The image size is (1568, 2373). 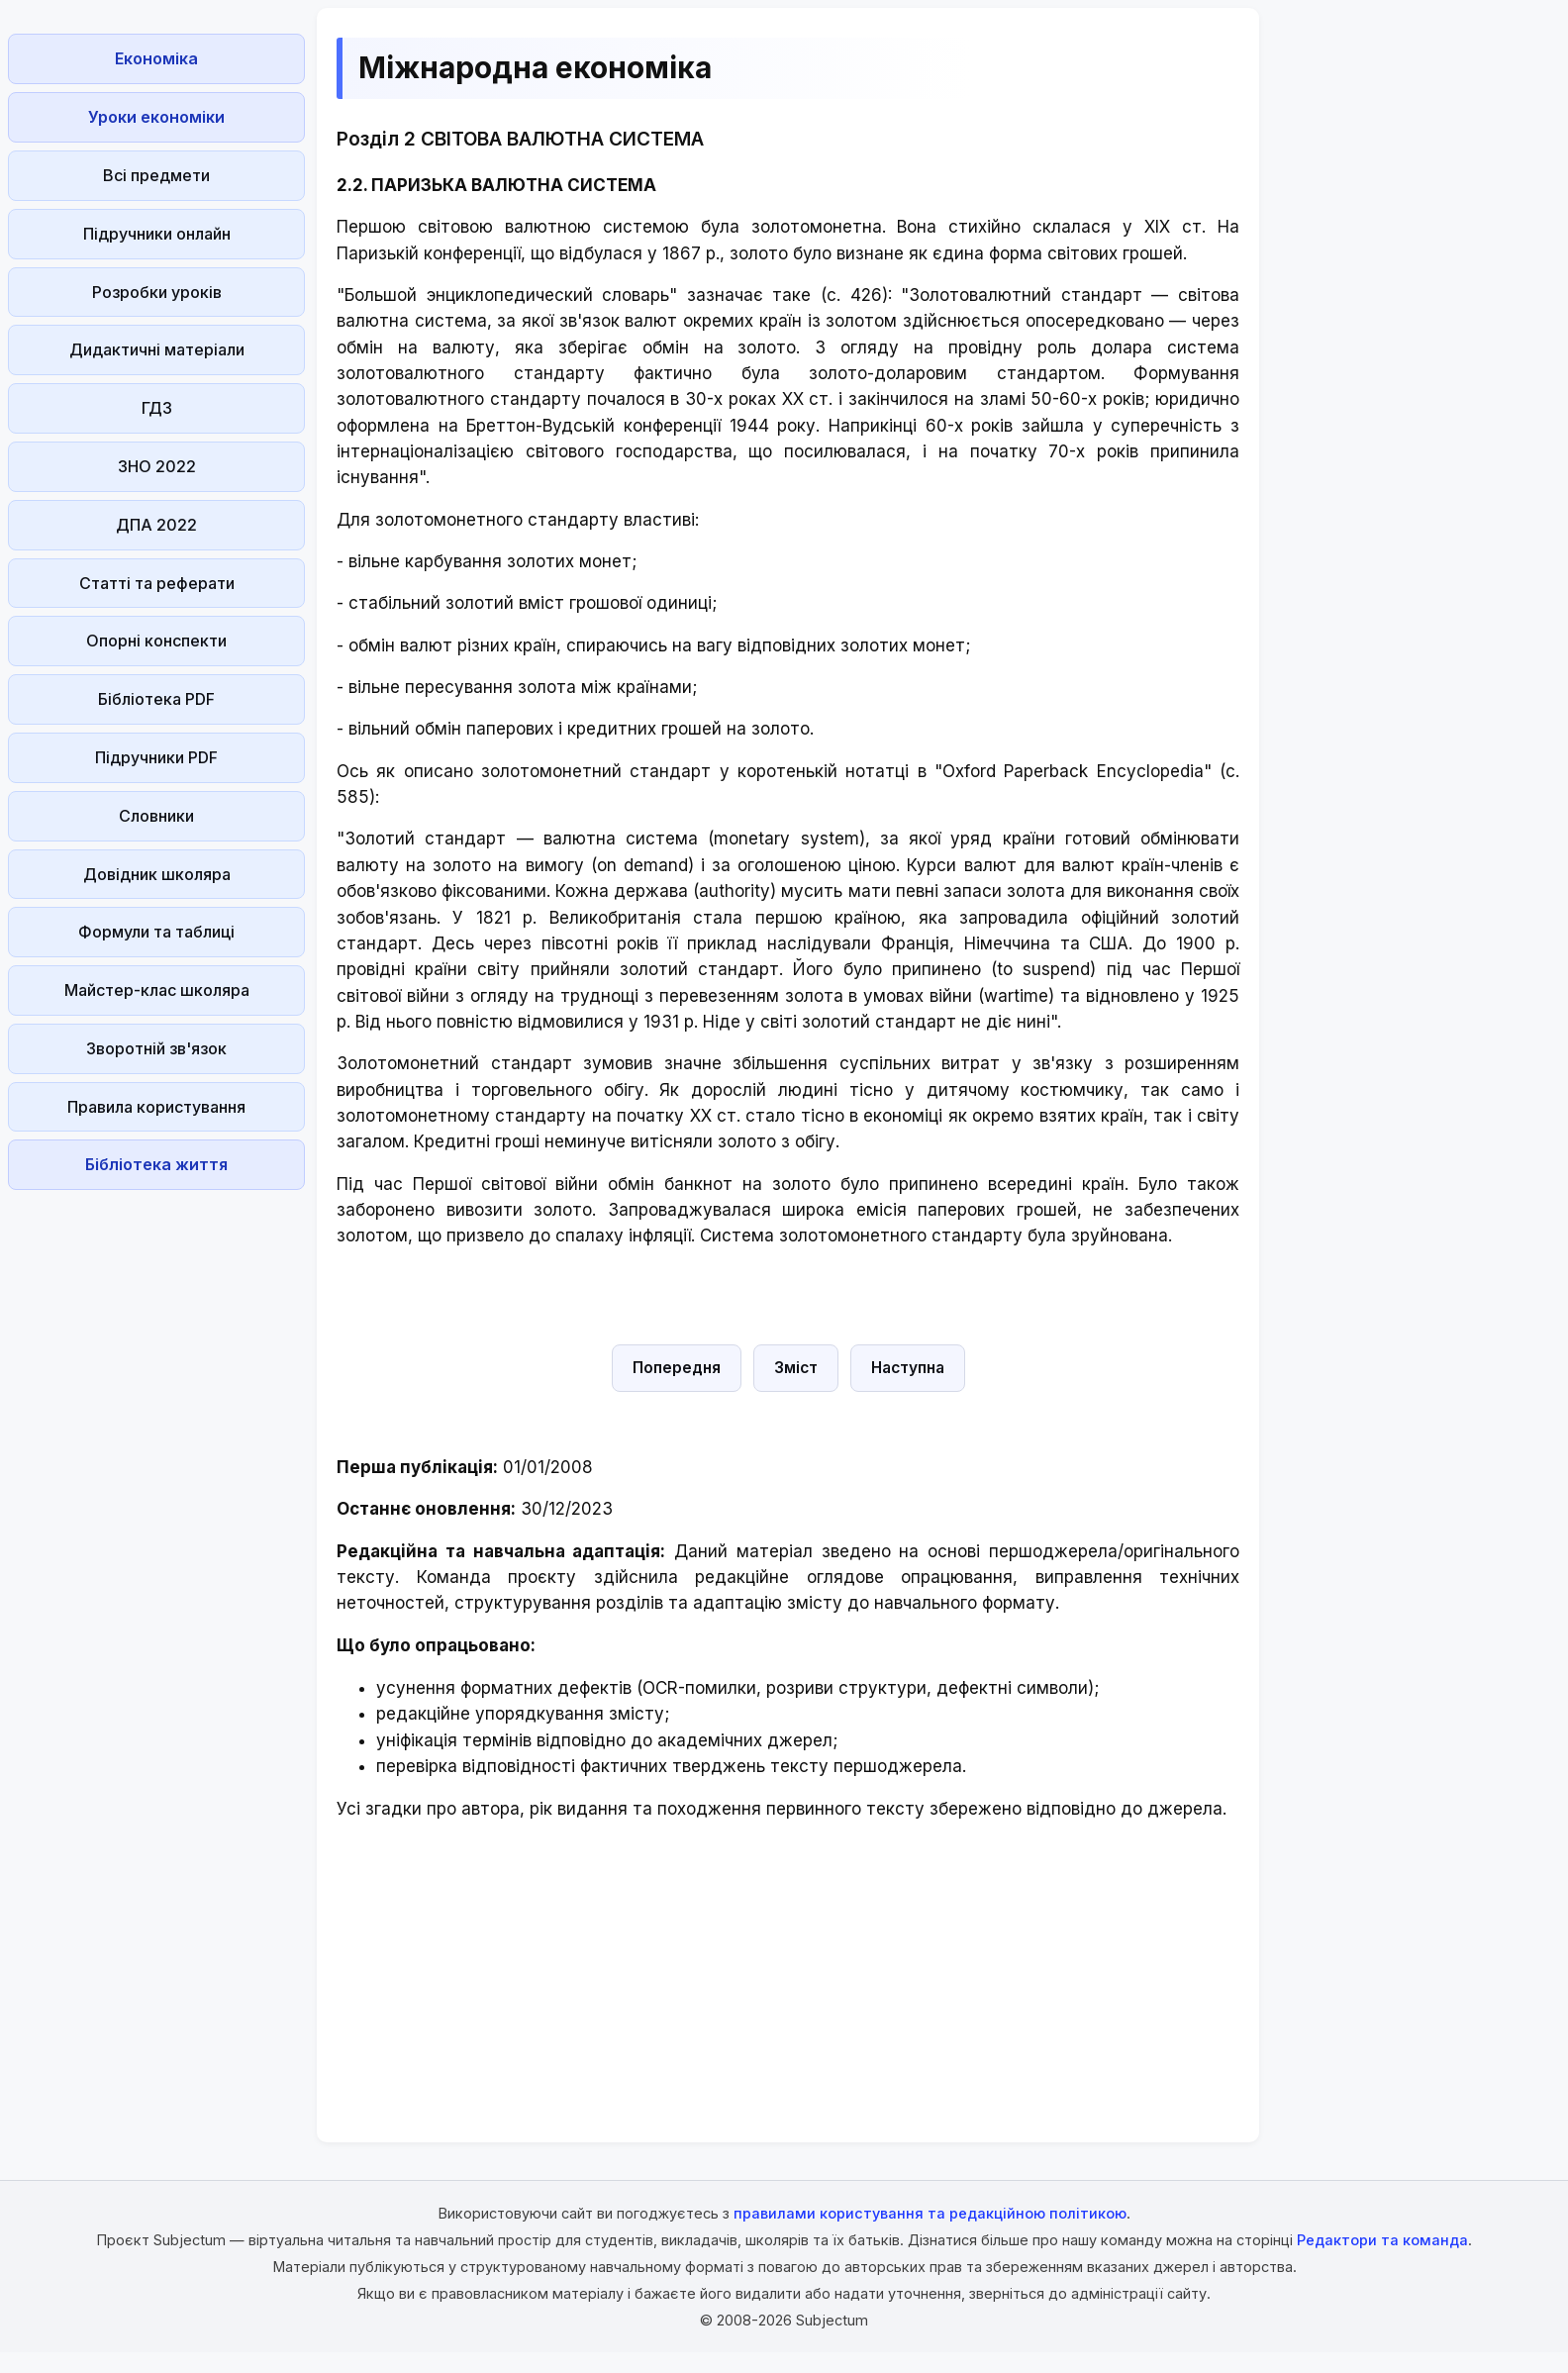 What do you see at coordinates (156, 525) in the screenshot?
I see `ДПА 2022` at bounding box center [156, 525].